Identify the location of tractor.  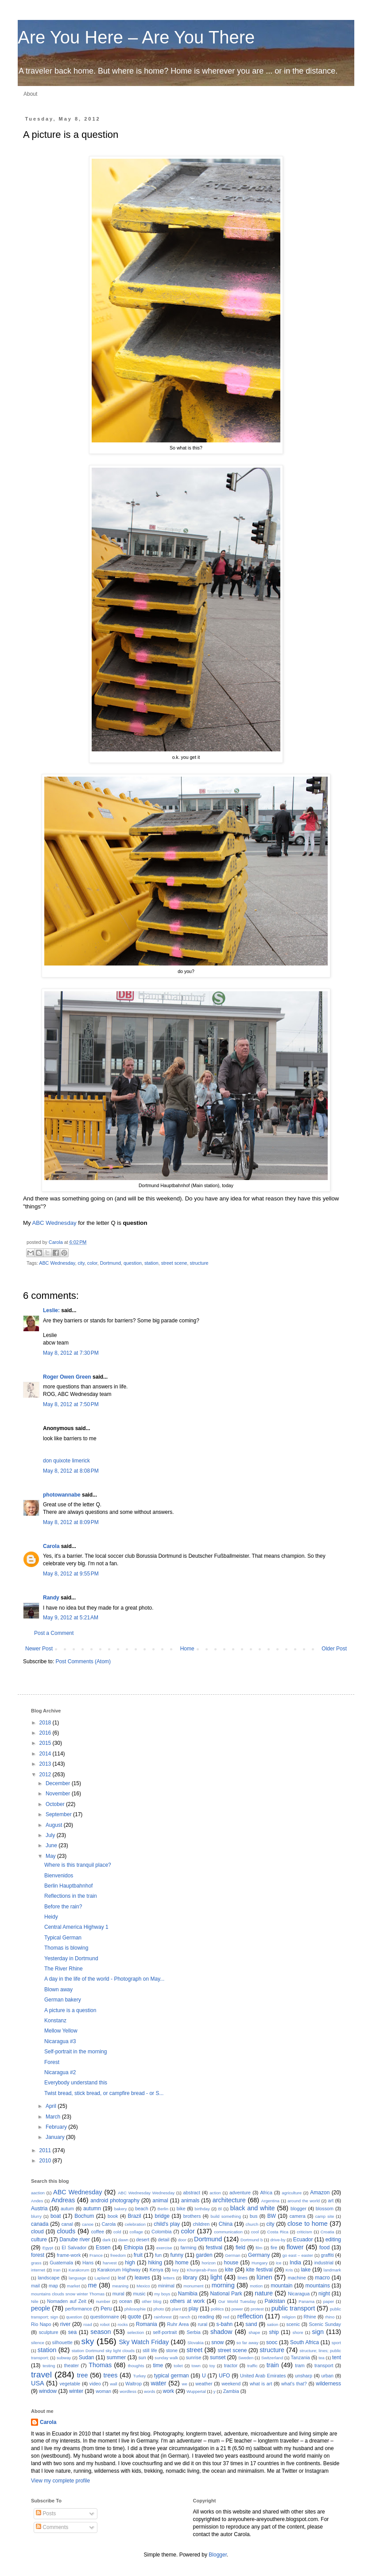
(231, 2365).